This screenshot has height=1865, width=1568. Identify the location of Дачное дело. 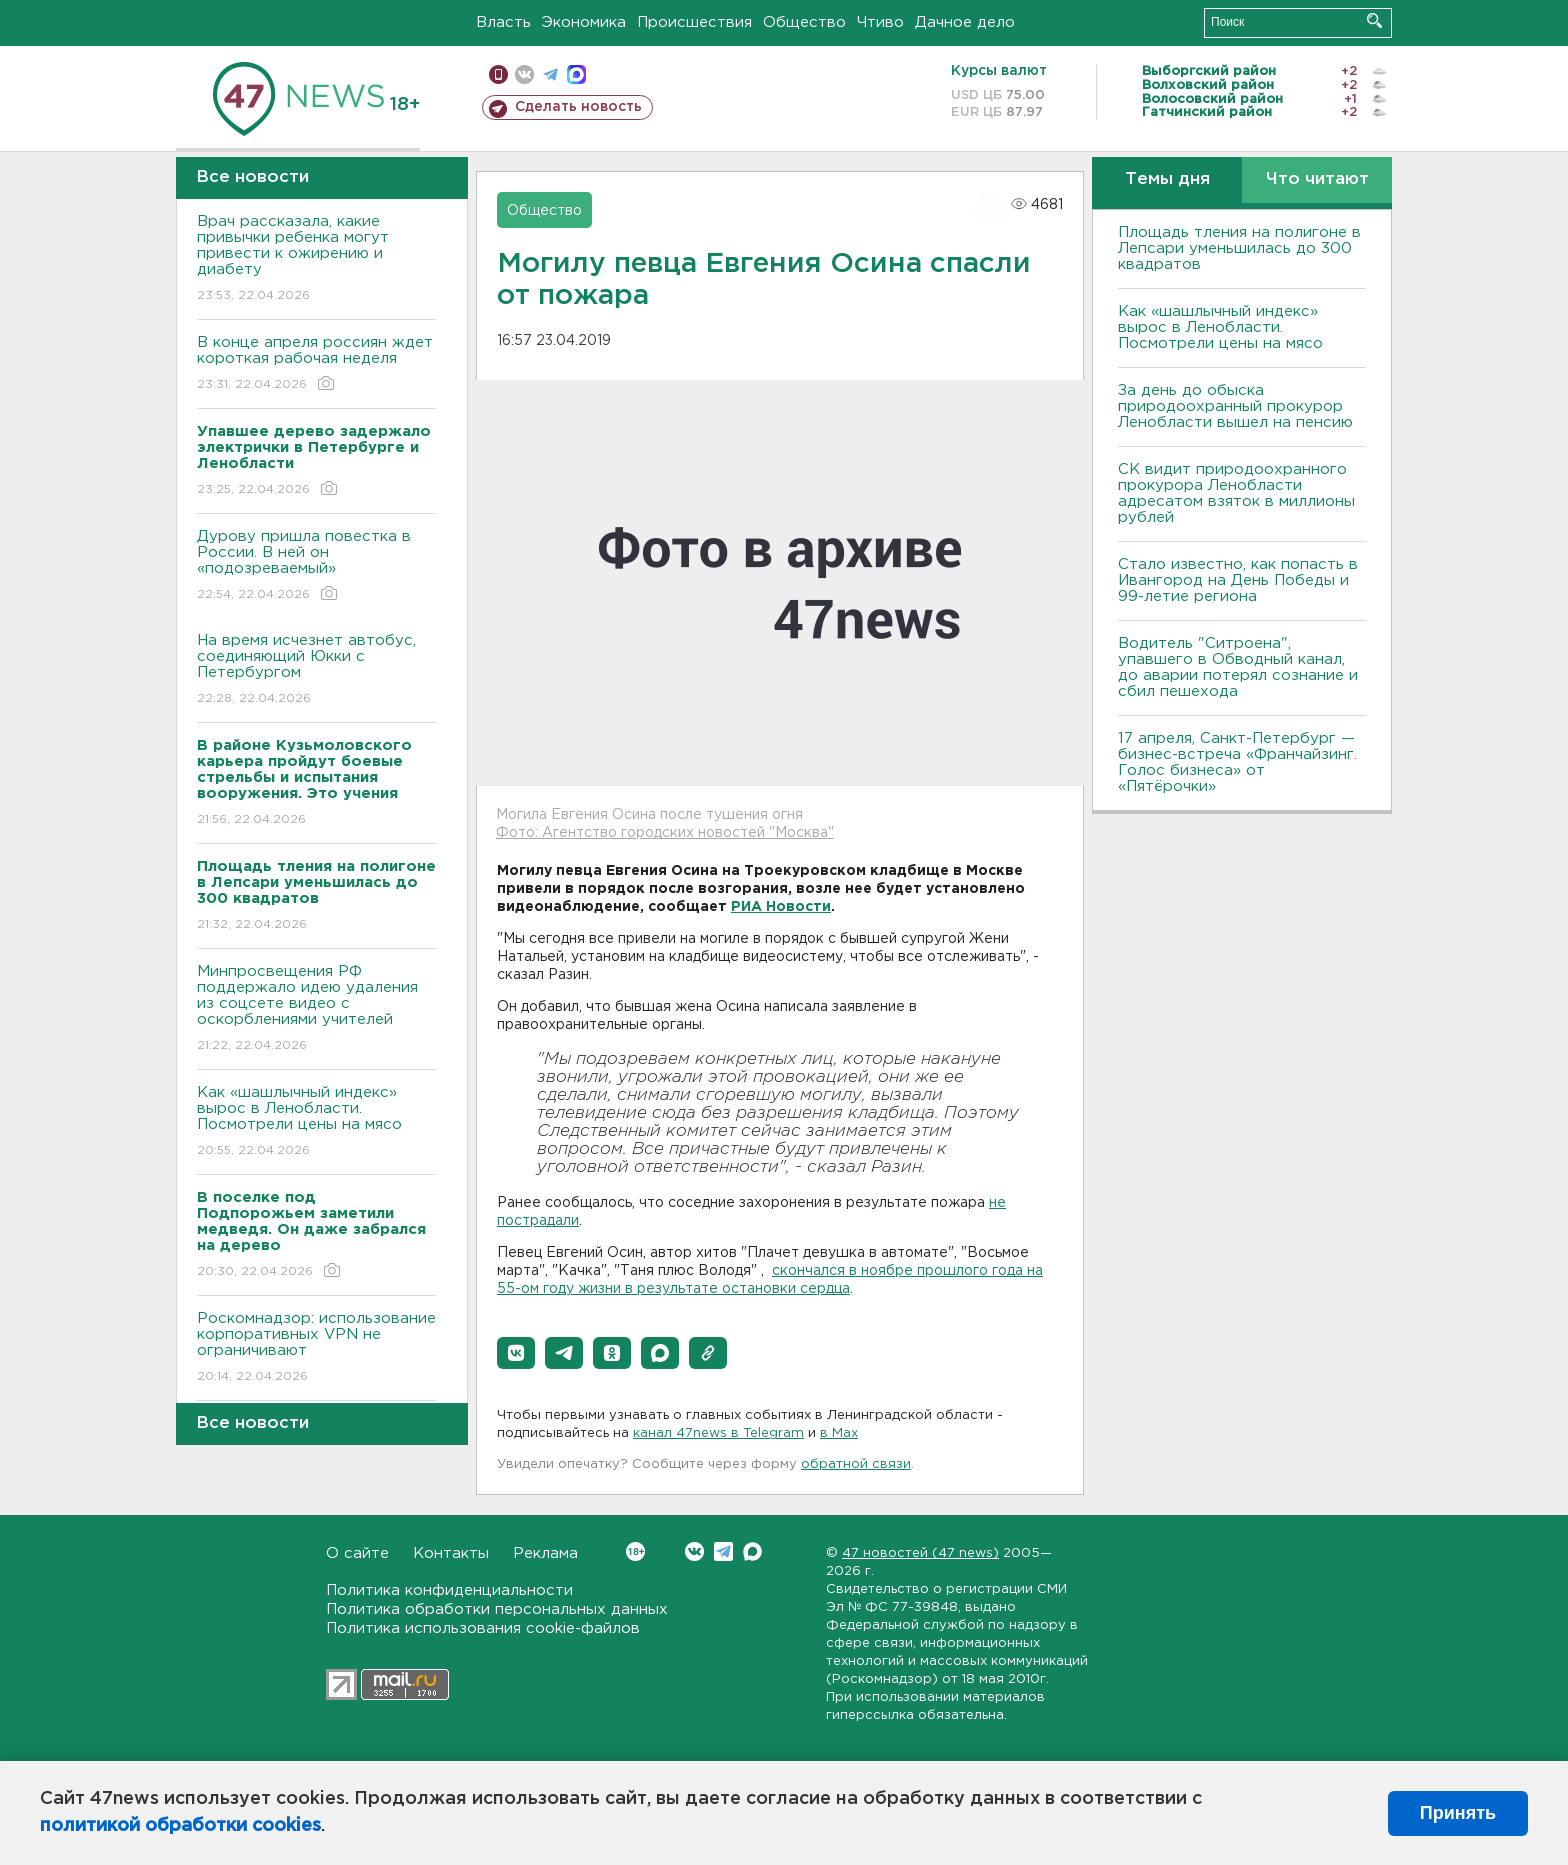
(965, 22).